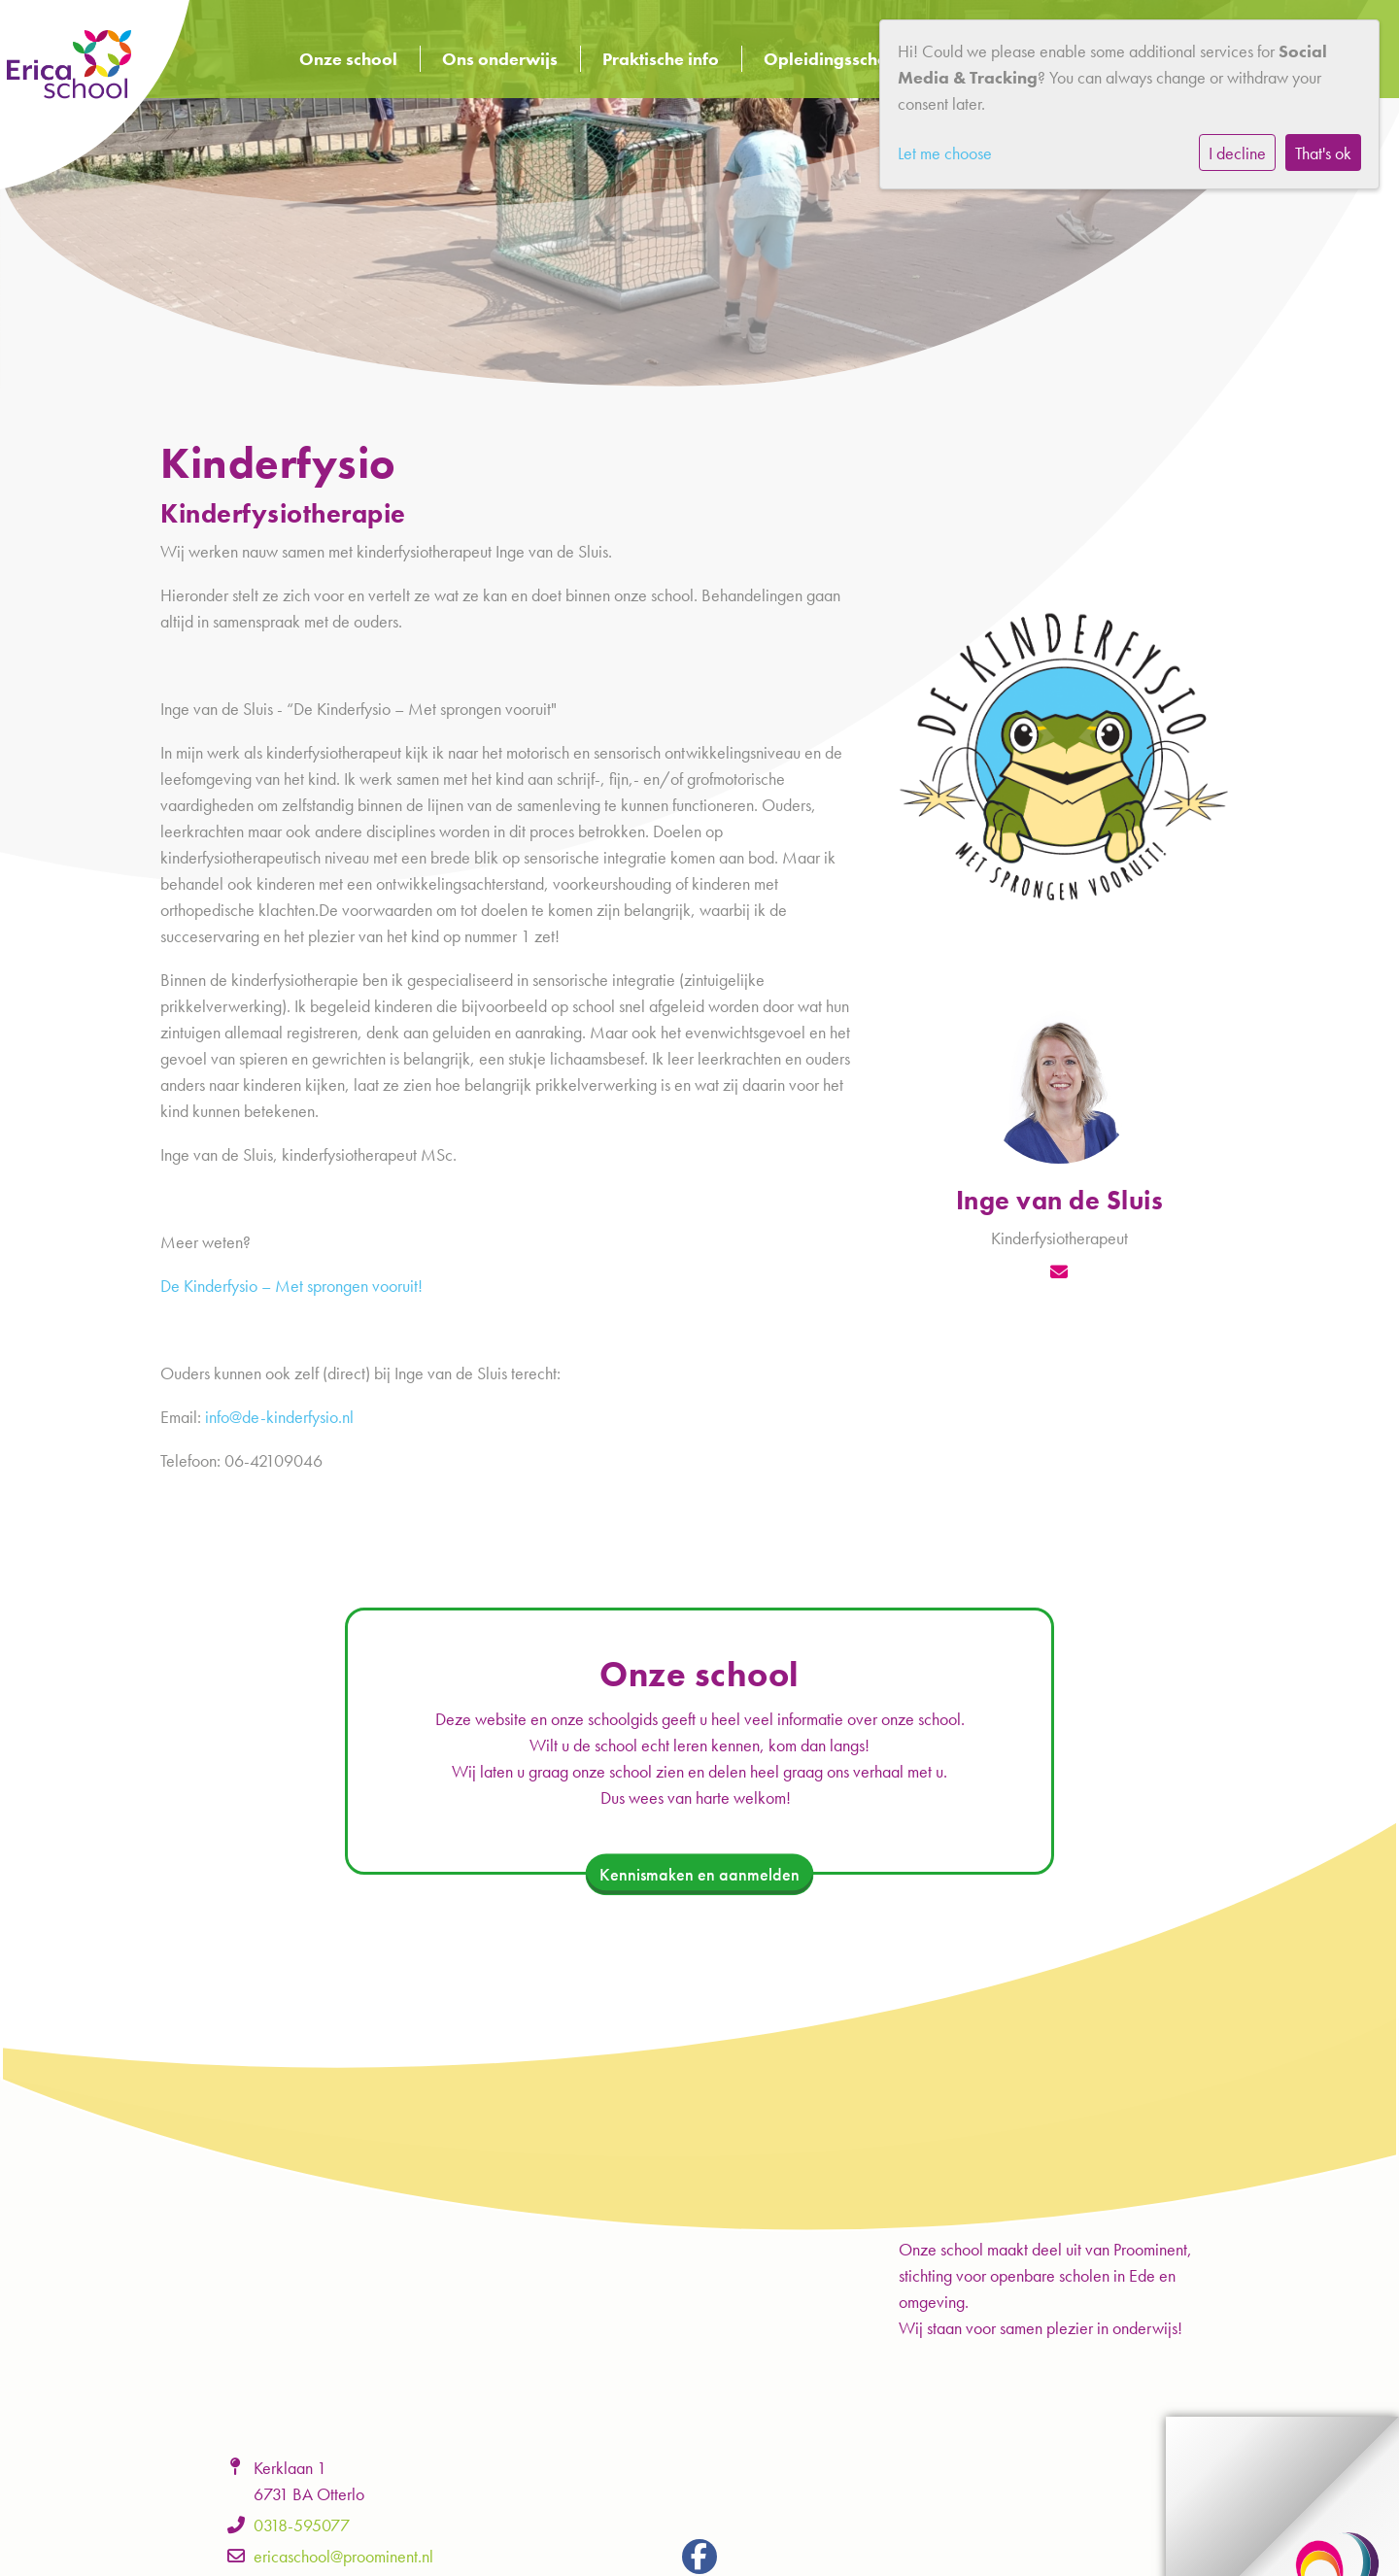 This screenshot has height=2576, width=1399. What do you see at coordinates (945, 153) in the screenshot?
I see `Let me choose` at bounding box center [945, 153].